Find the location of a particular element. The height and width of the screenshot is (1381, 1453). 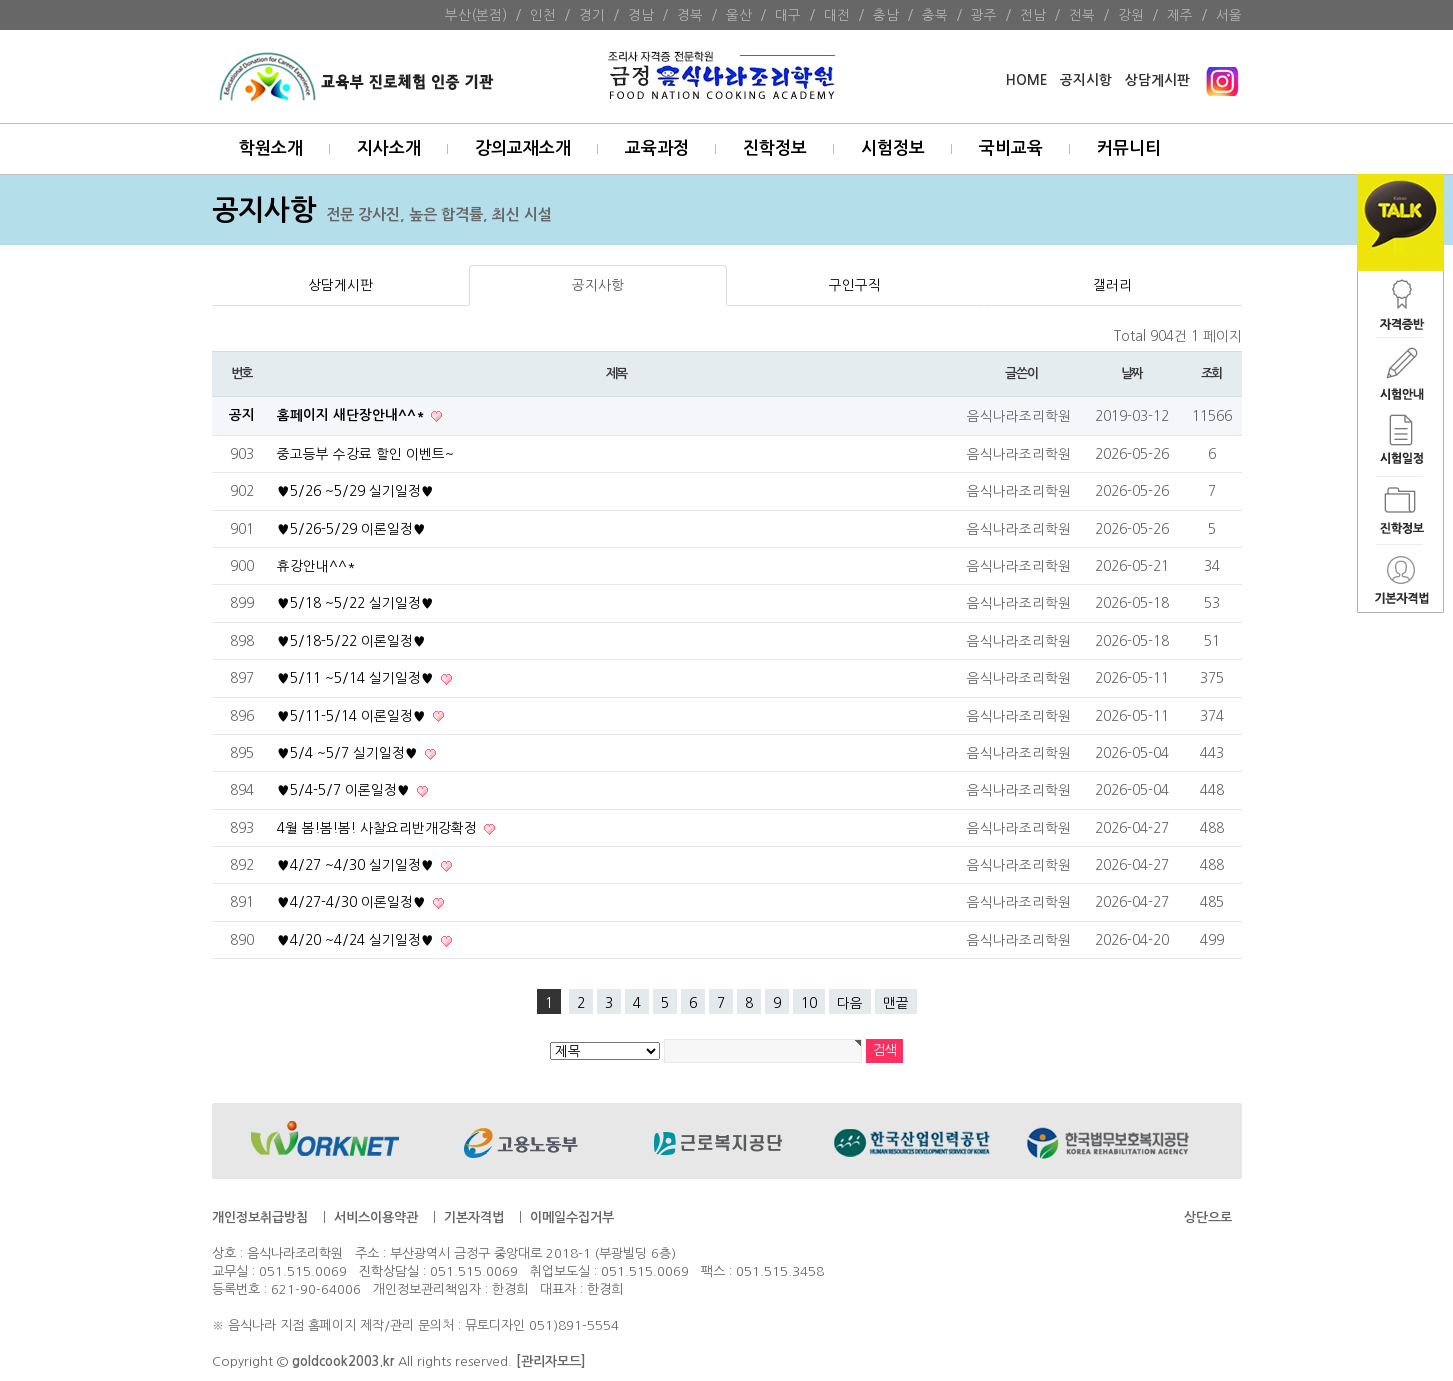

상담게시판 is located at coordinates (1157, 80).